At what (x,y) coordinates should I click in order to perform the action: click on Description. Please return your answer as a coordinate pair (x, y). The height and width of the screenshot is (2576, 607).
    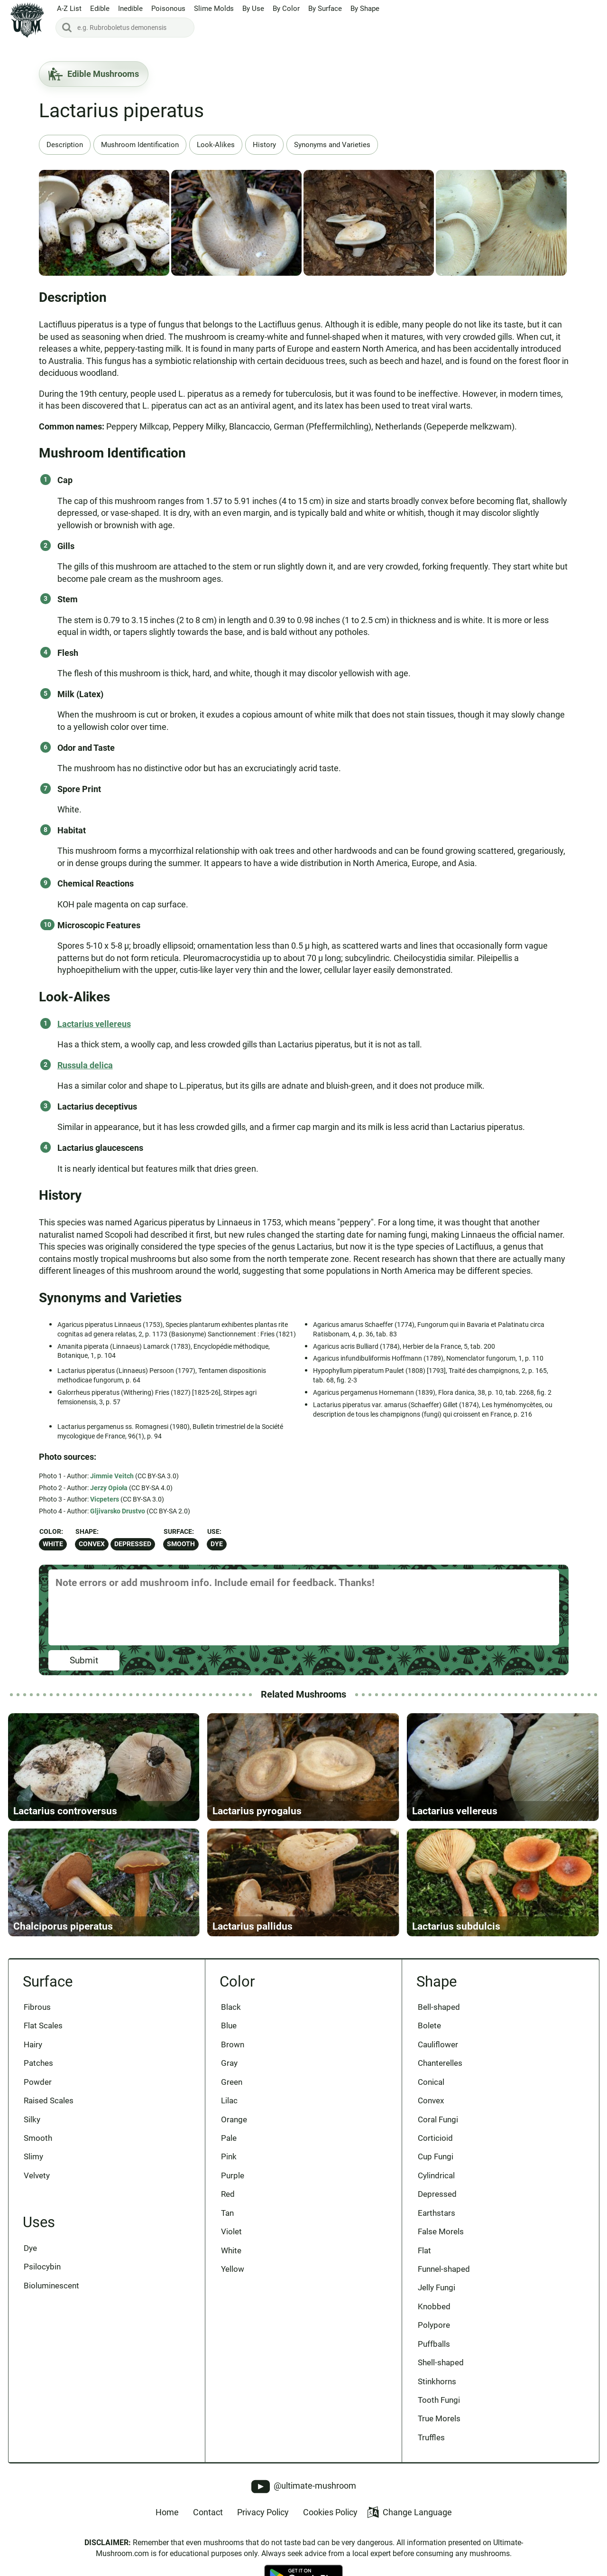
    Looking at the image, I should click on (64, 144).